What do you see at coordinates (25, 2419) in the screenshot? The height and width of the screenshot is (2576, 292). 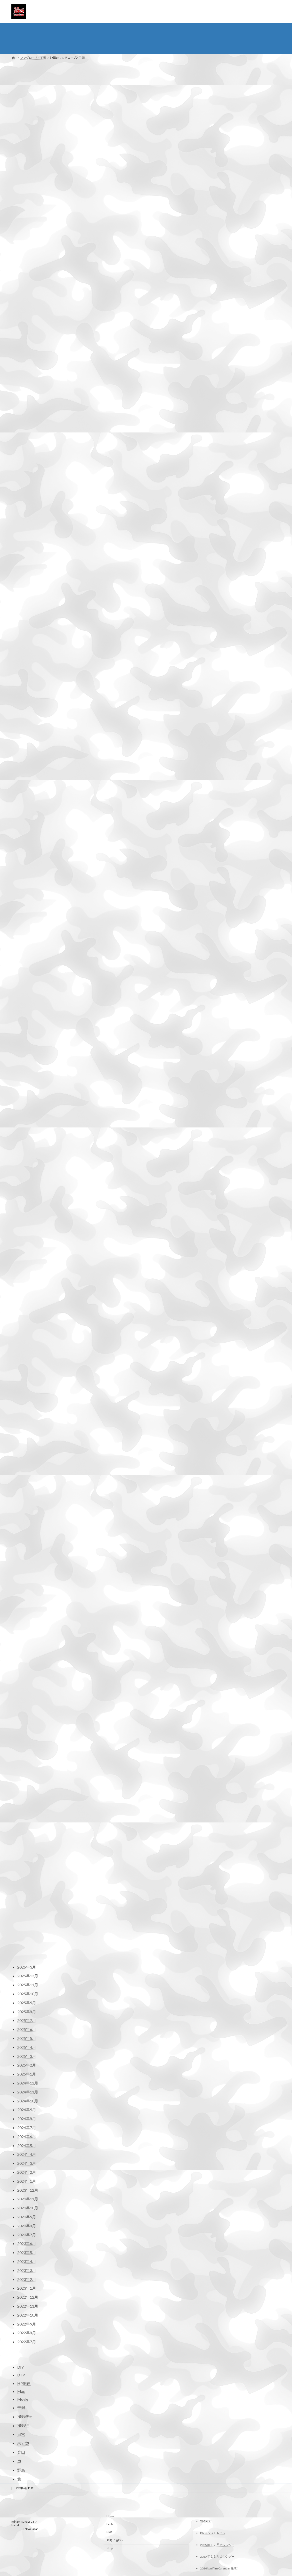 I see `撮影機材` at bounding box center [25, 2419].